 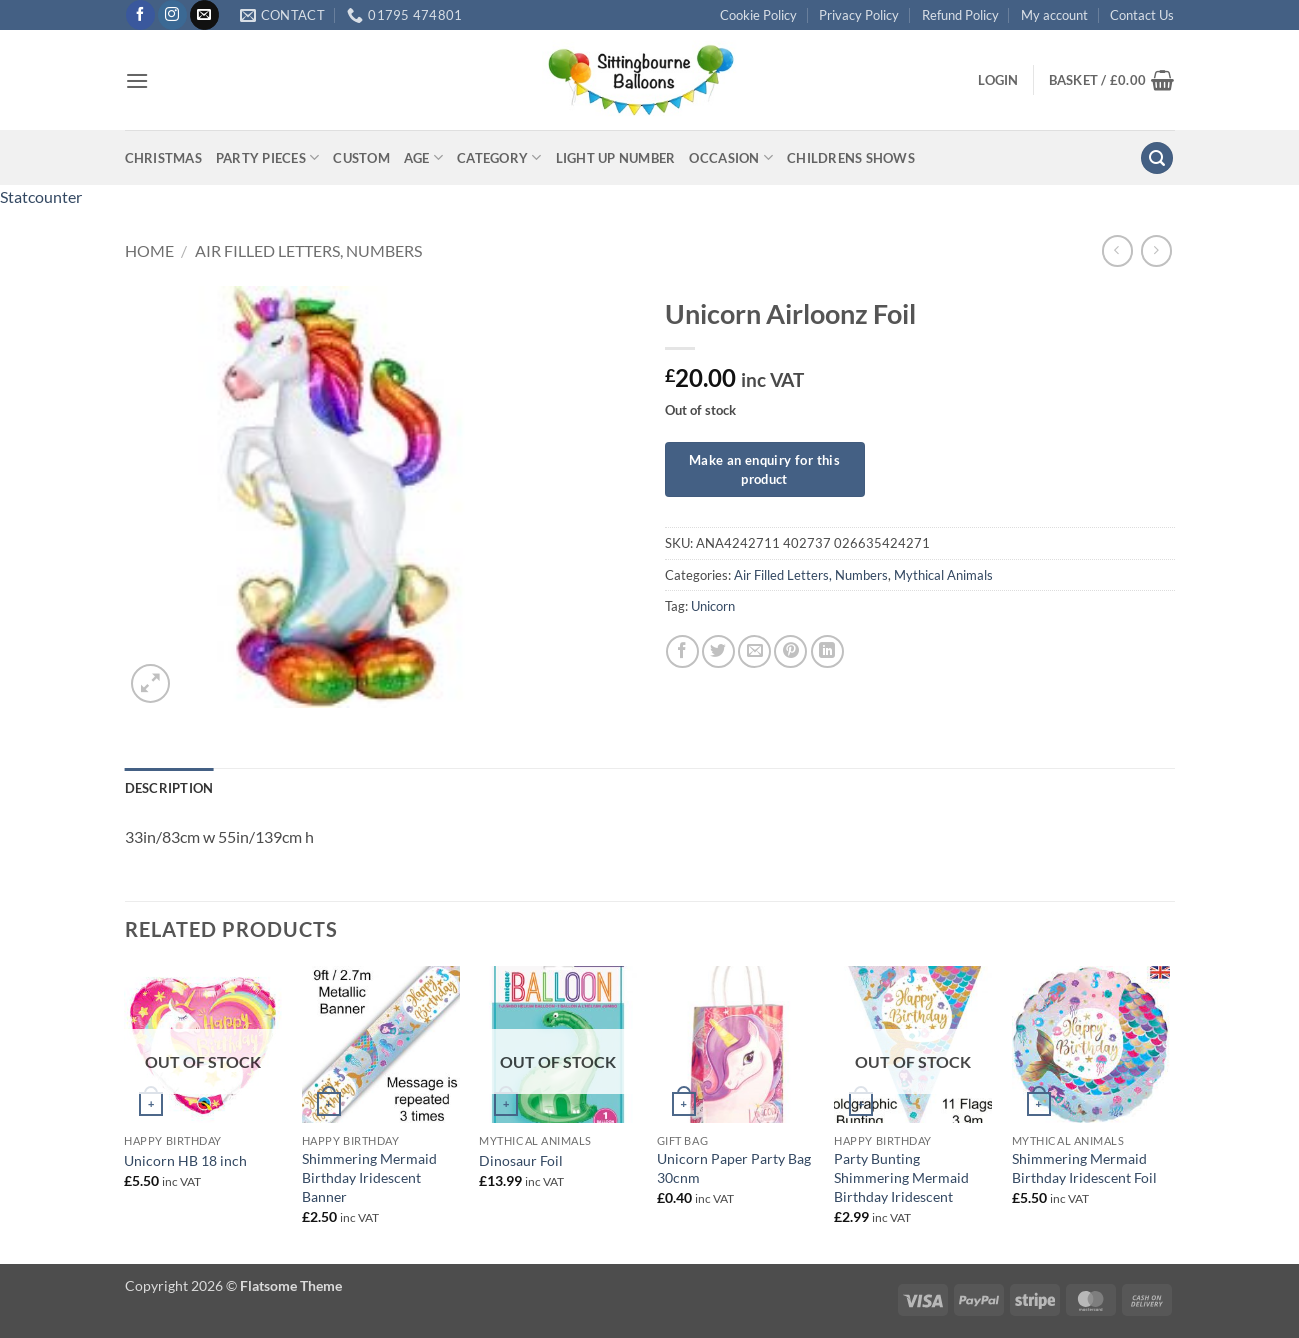 I want to click on Home, so click(x=149, y=250).